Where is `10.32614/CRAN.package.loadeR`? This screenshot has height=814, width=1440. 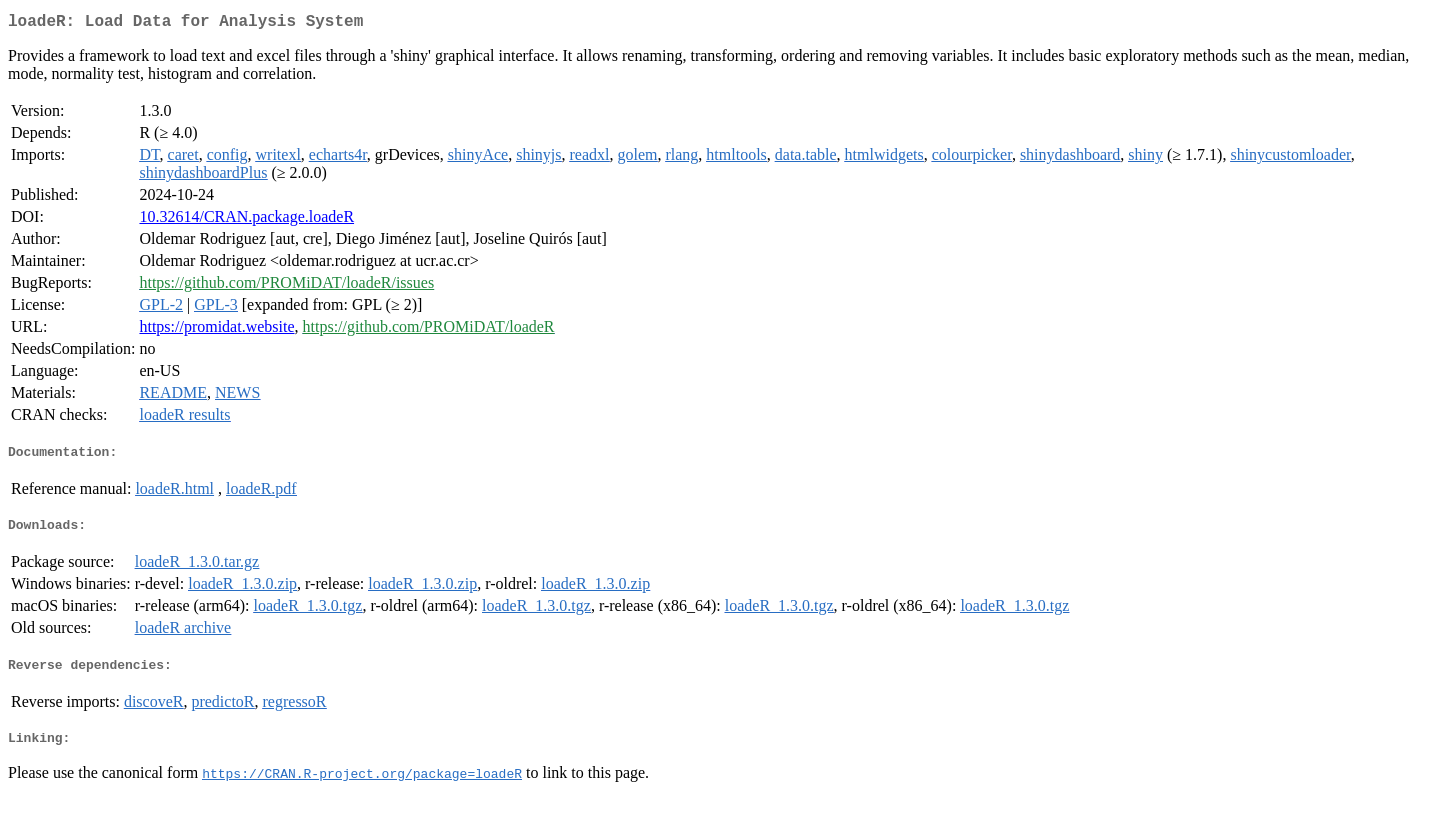
10.32614/CRAN.package.loadeR is located at coordinates (246, 220).